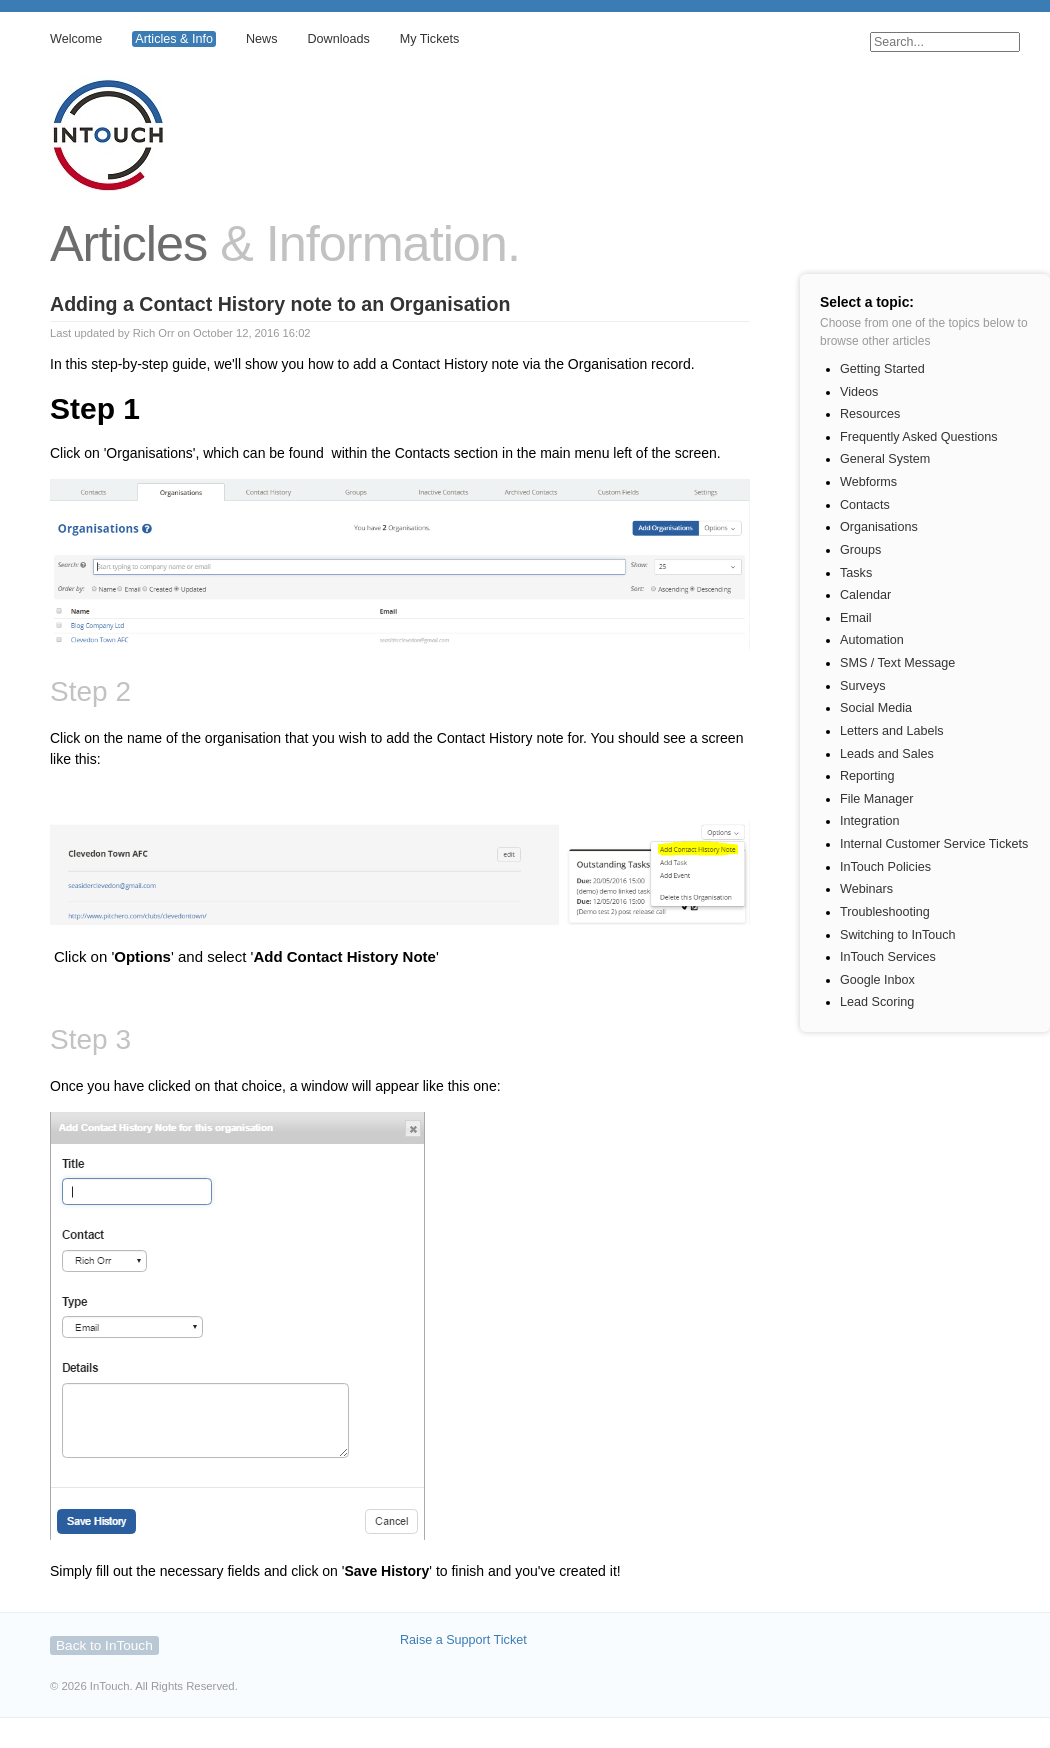  Describe the element at coordinates (879, 527) in the screenshot. I see `Organisations` at that location.